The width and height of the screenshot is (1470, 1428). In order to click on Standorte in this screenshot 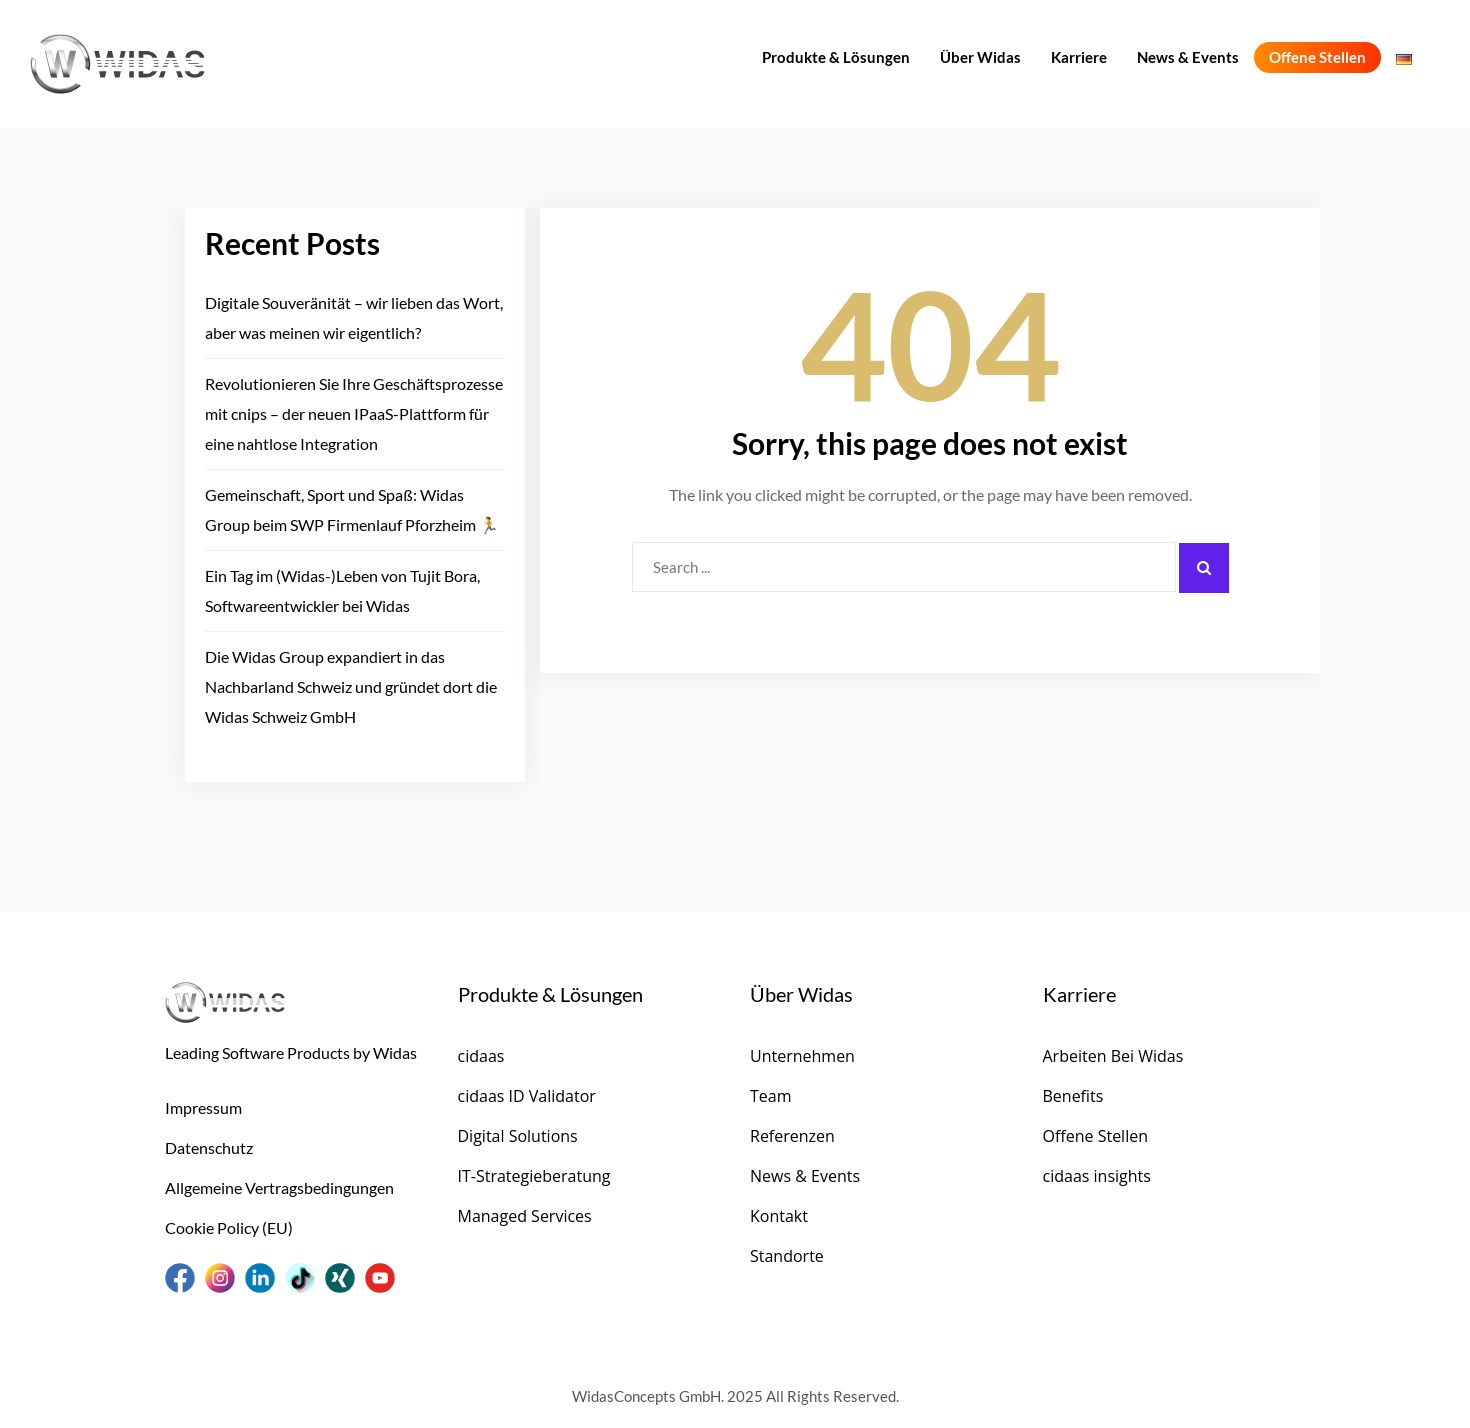, I will do `click(787, 1256)`.